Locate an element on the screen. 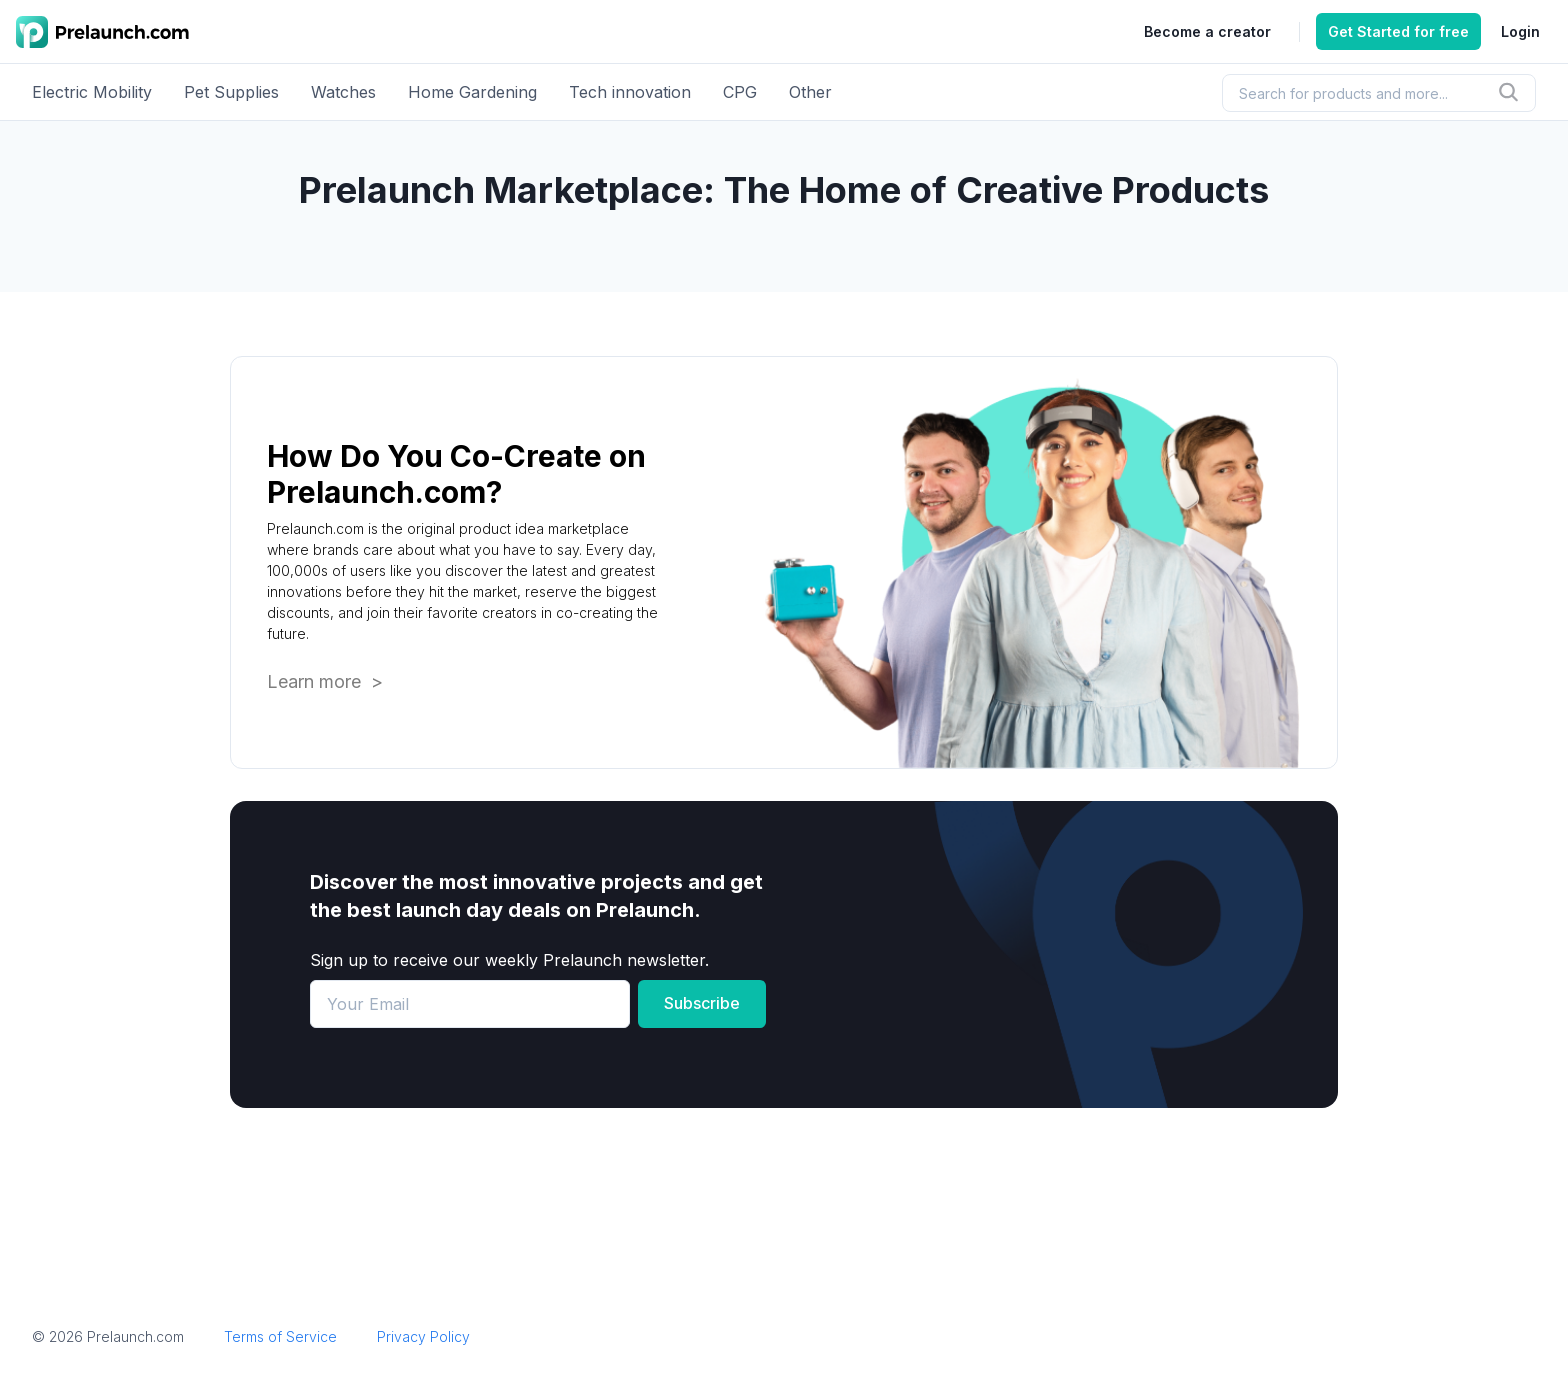 This screenshot has height=1395, width=1568. Home Gardening is located at coordinates (472, 92).